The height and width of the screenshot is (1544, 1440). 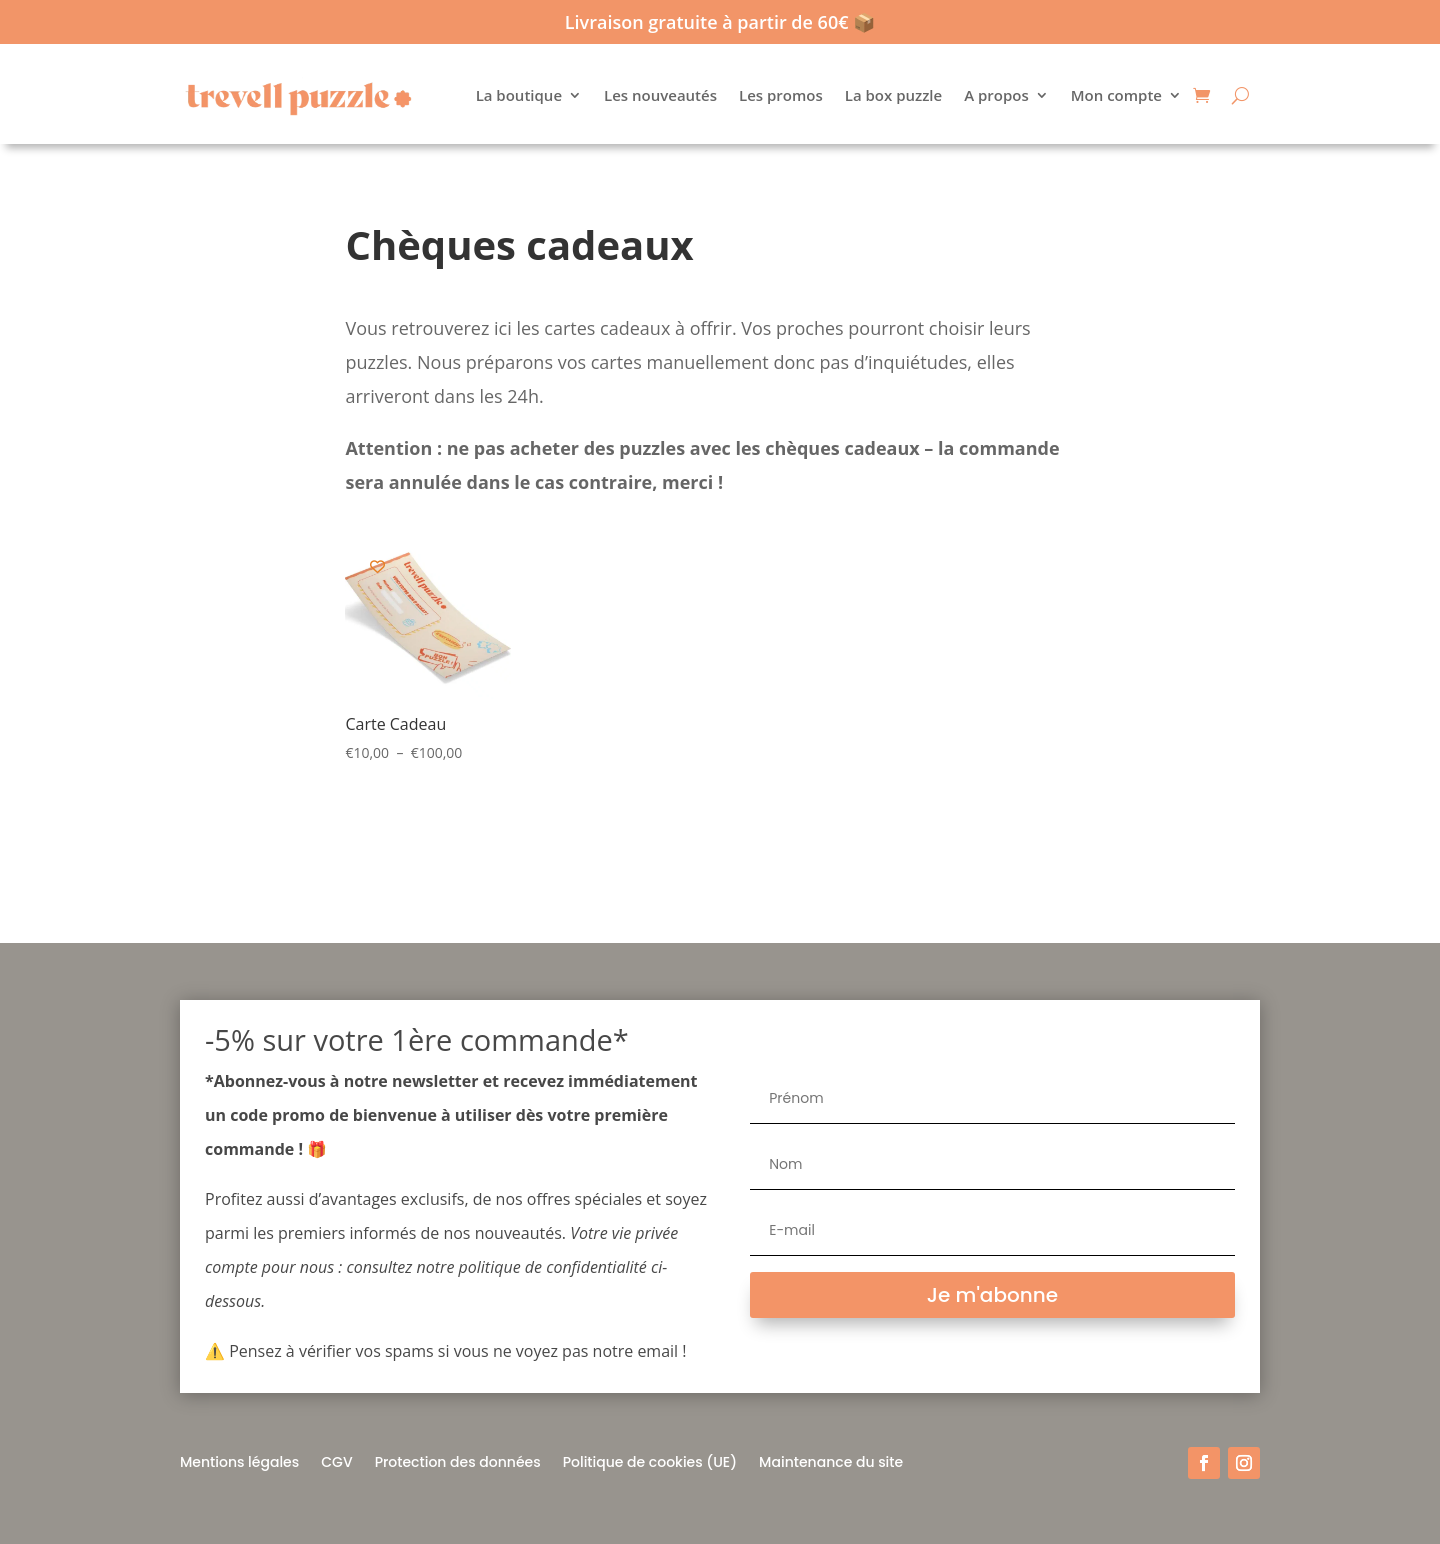 I want to click on Mon compte, so click(x=1116, y=95).